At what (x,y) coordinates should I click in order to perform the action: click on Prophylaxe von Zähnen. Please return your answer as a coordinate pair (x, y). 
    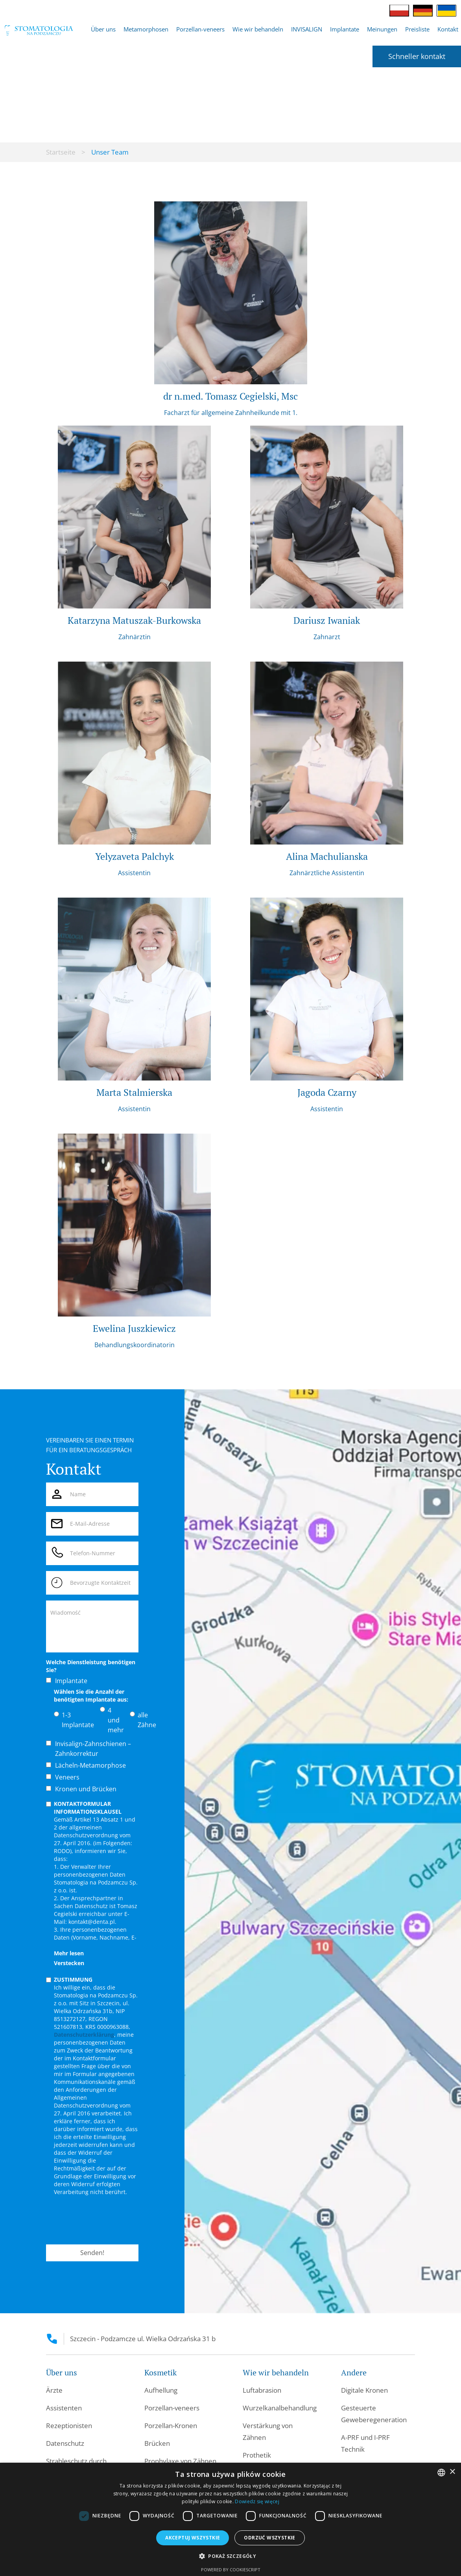
    Looking at the image, I should click on (180, 2460).